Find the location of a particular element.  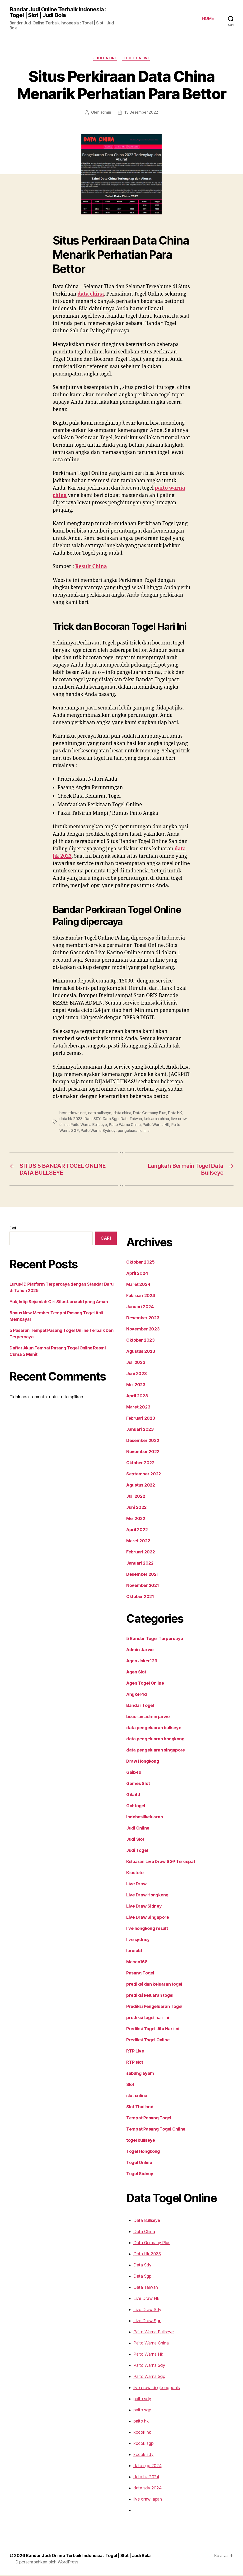

Slot Thailand is located at coordinates (139, 2107).